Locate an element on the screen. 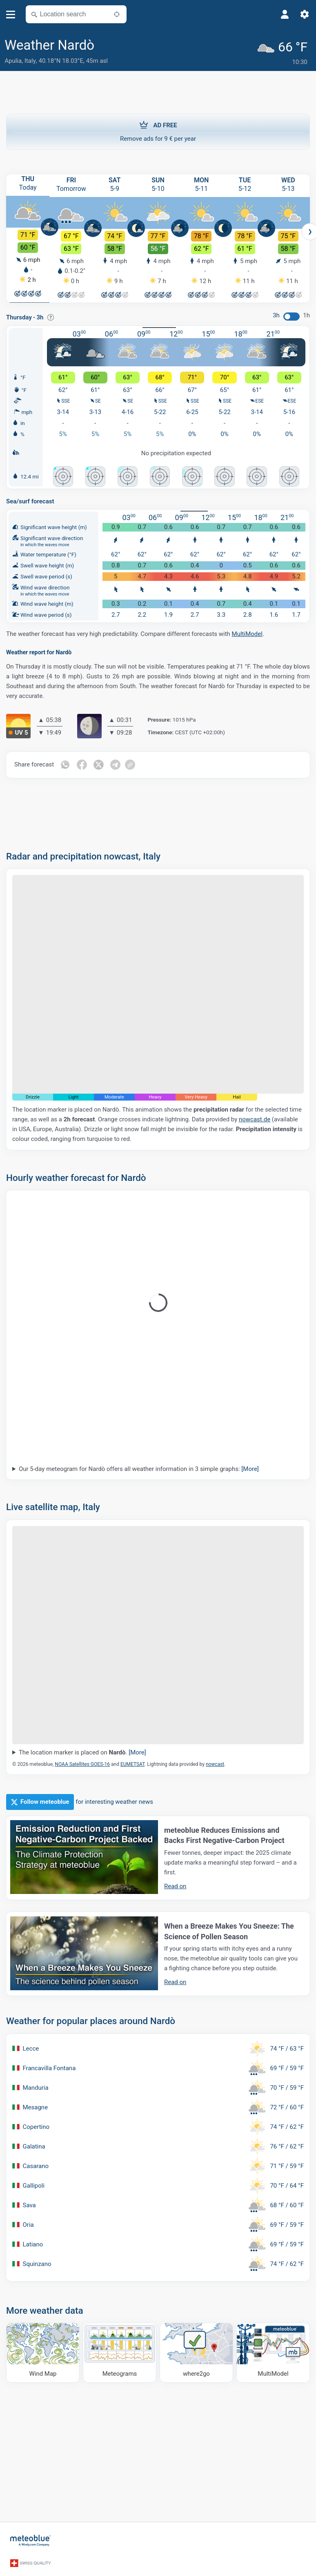 This screenshot has width=316, height=2576. [Share on Whatsapp] is located at coordinates (65, 764).